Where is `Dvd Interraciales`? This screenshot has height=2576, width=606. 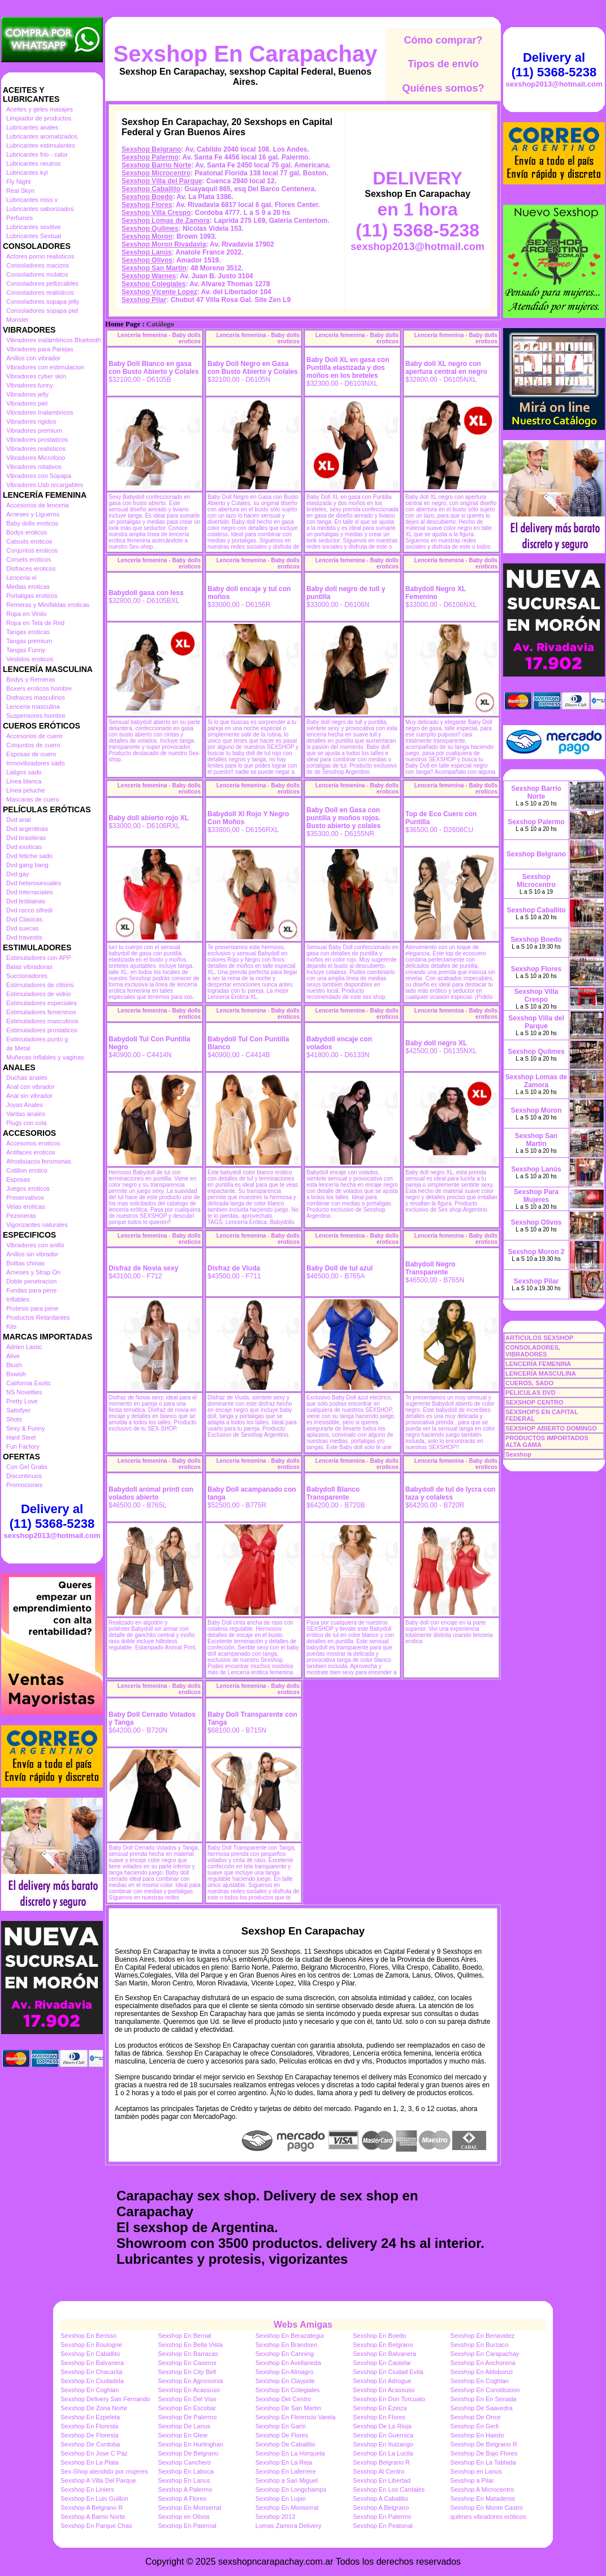 Dvd Interraciales is located at coordinates (29, 892).